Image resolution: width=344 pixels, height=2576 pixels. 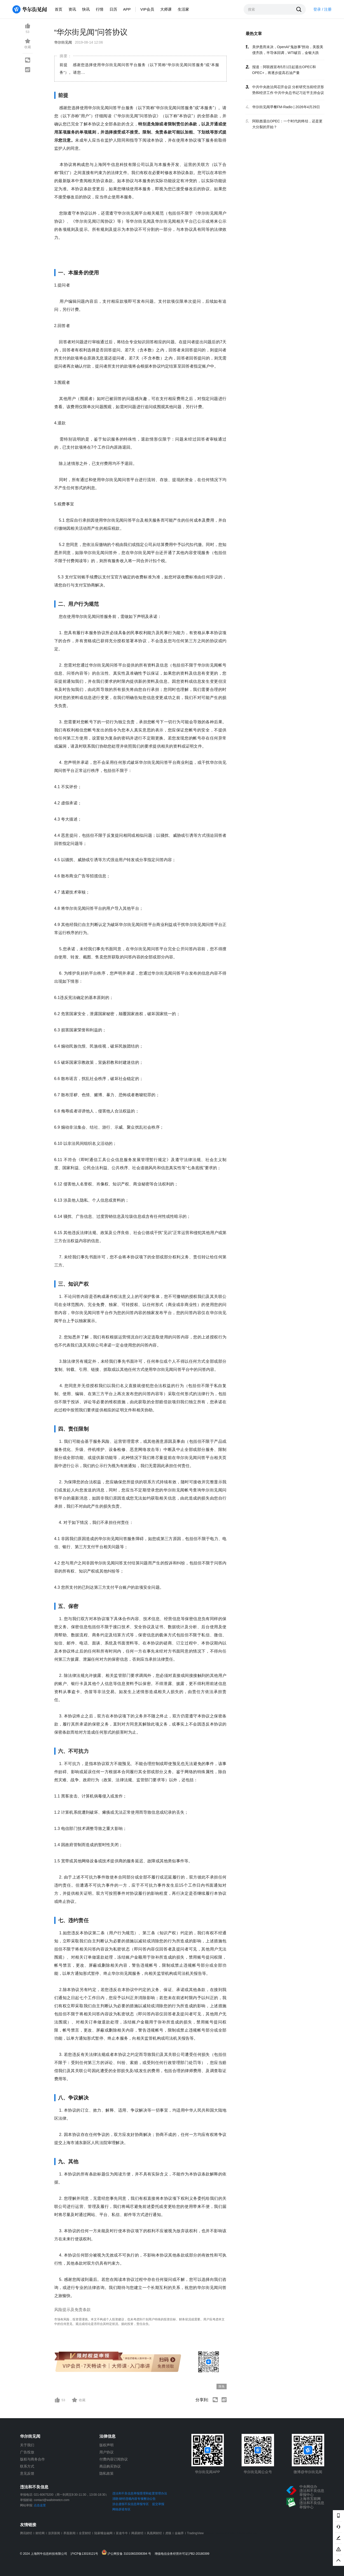 What do you see at coordinates (154, 2533) in the screenshot?
I see `凤凰网财经` at bounding box center [154, 2533].